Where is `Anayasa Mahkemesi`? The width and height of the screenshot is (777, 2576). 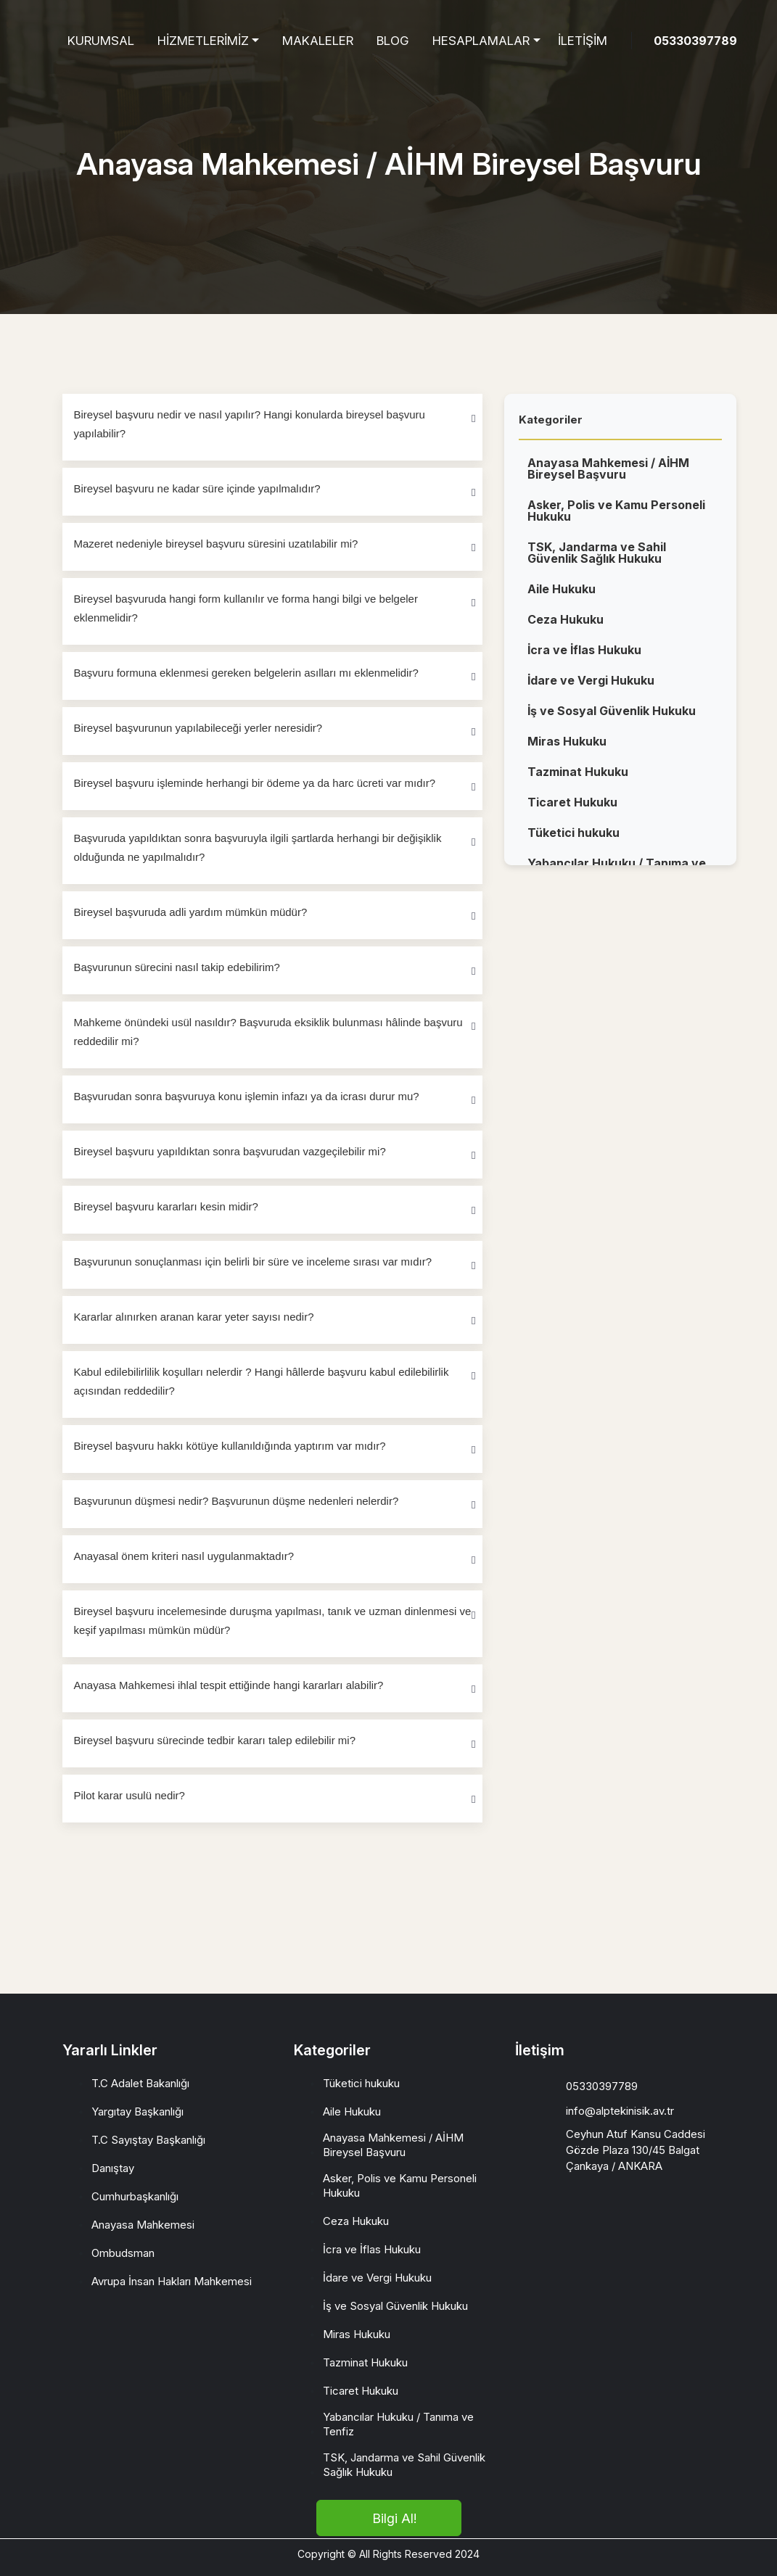 Anayasa Mahkemesi is located at coordinates (142, 2225).